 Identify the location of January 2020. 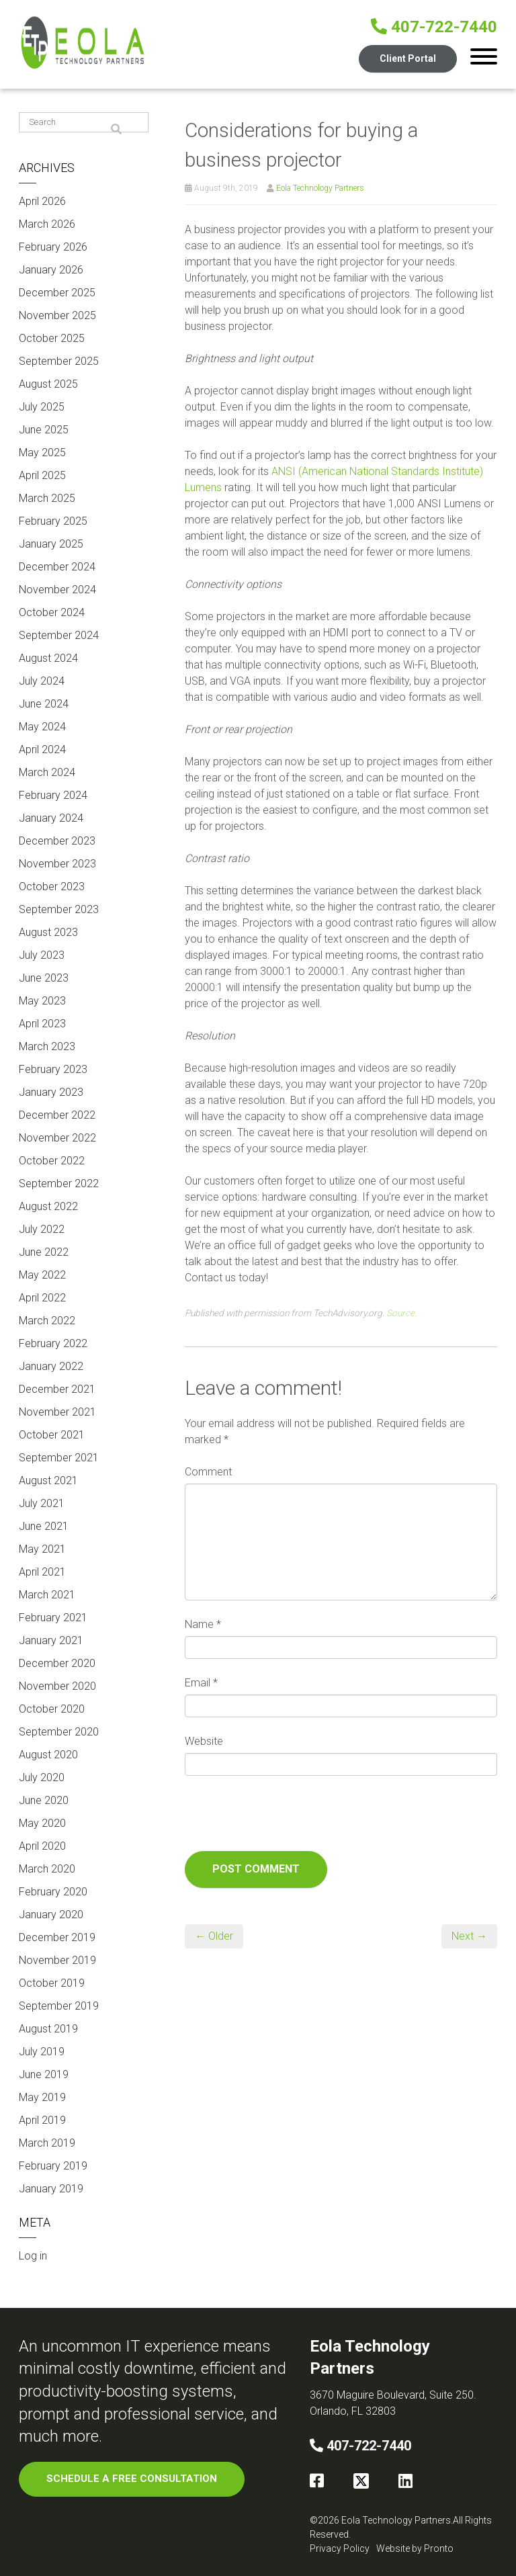
(51, 1914).